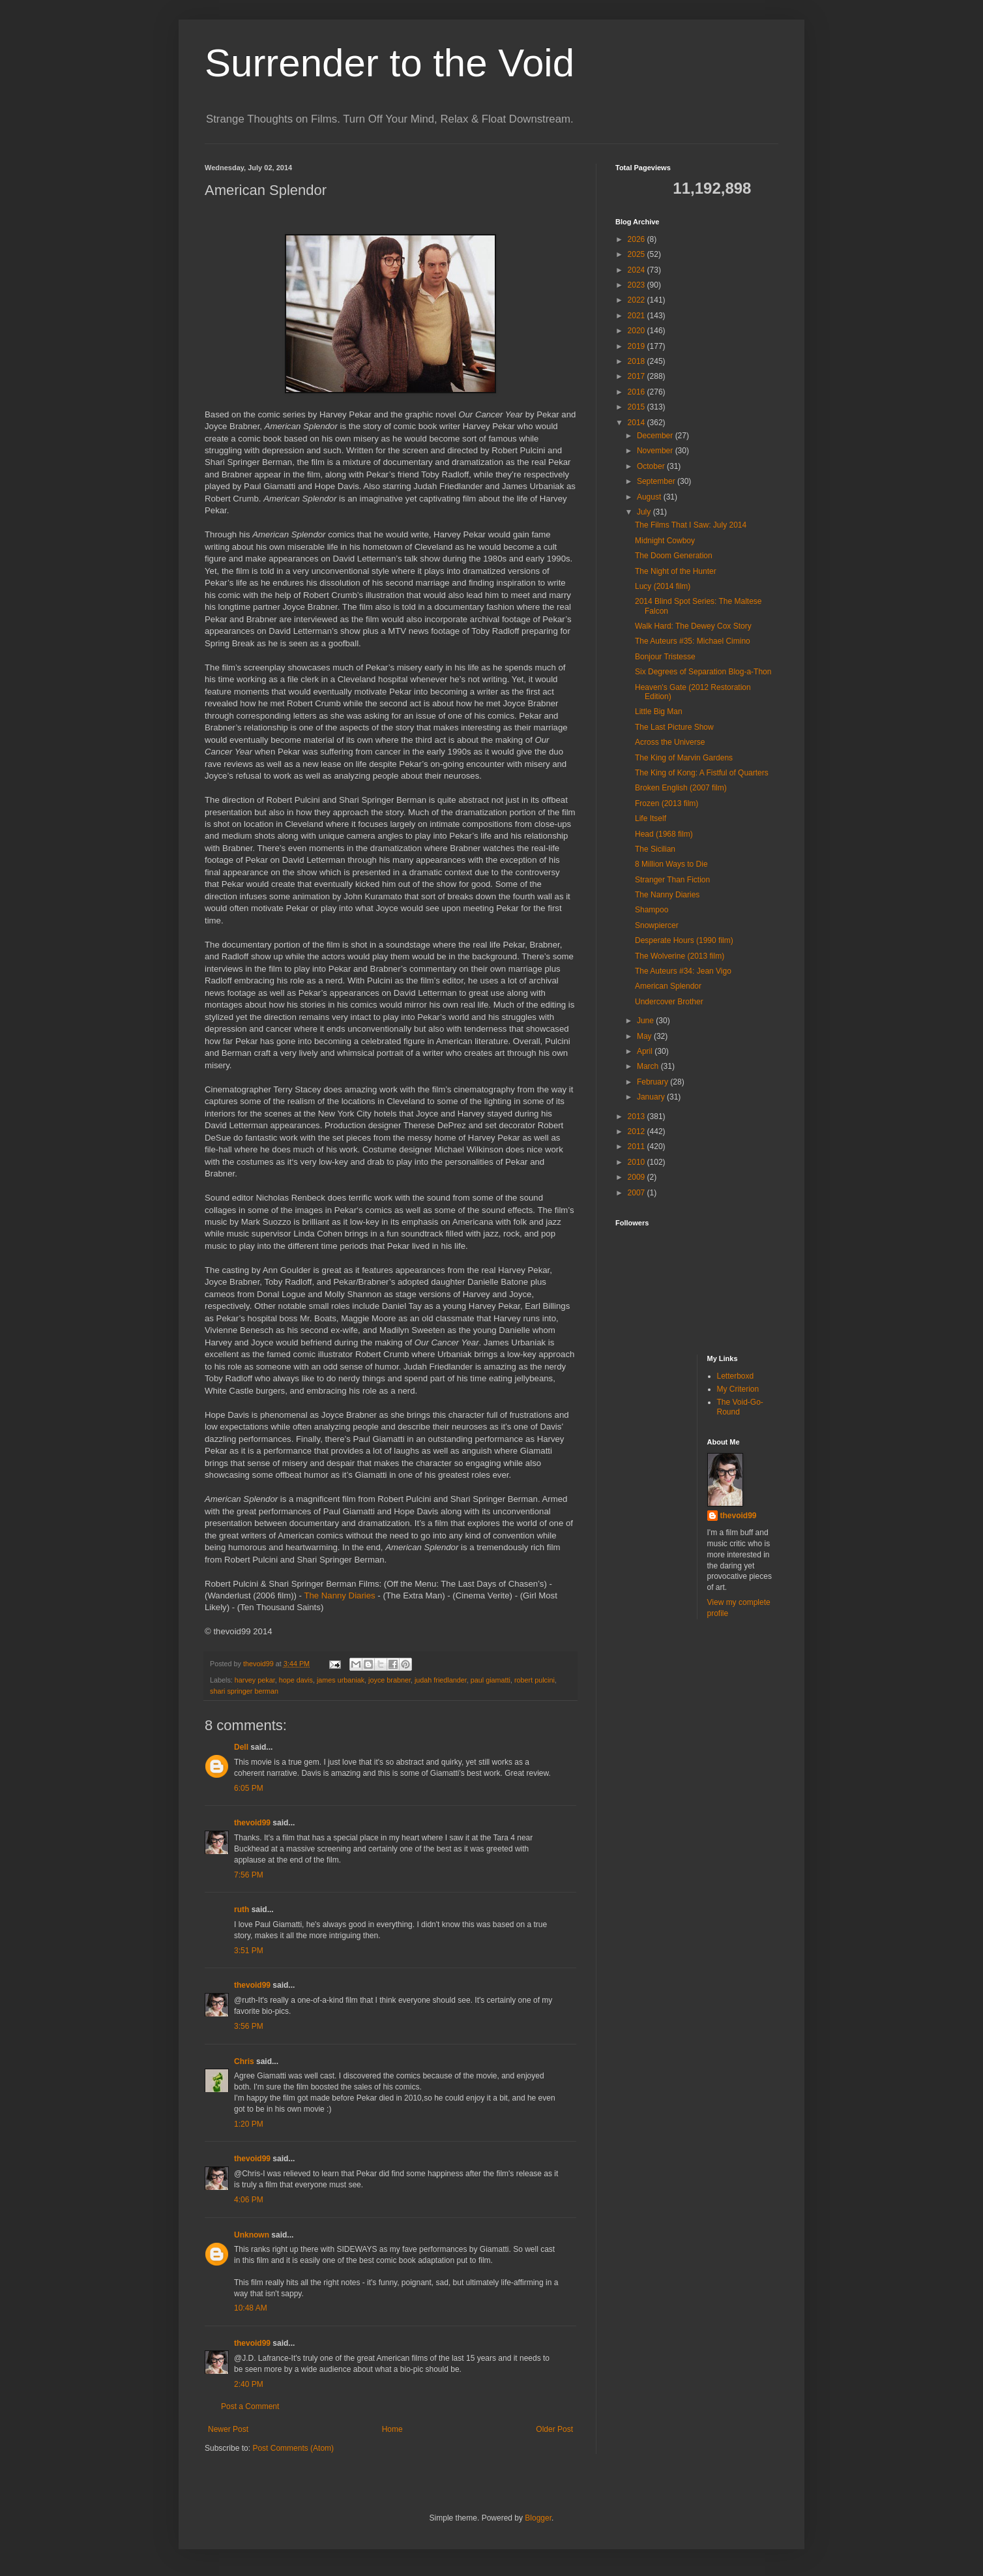  Describe the element at coordinates (655, 849) in the screenshot. I see `The Sicilian` at that location.